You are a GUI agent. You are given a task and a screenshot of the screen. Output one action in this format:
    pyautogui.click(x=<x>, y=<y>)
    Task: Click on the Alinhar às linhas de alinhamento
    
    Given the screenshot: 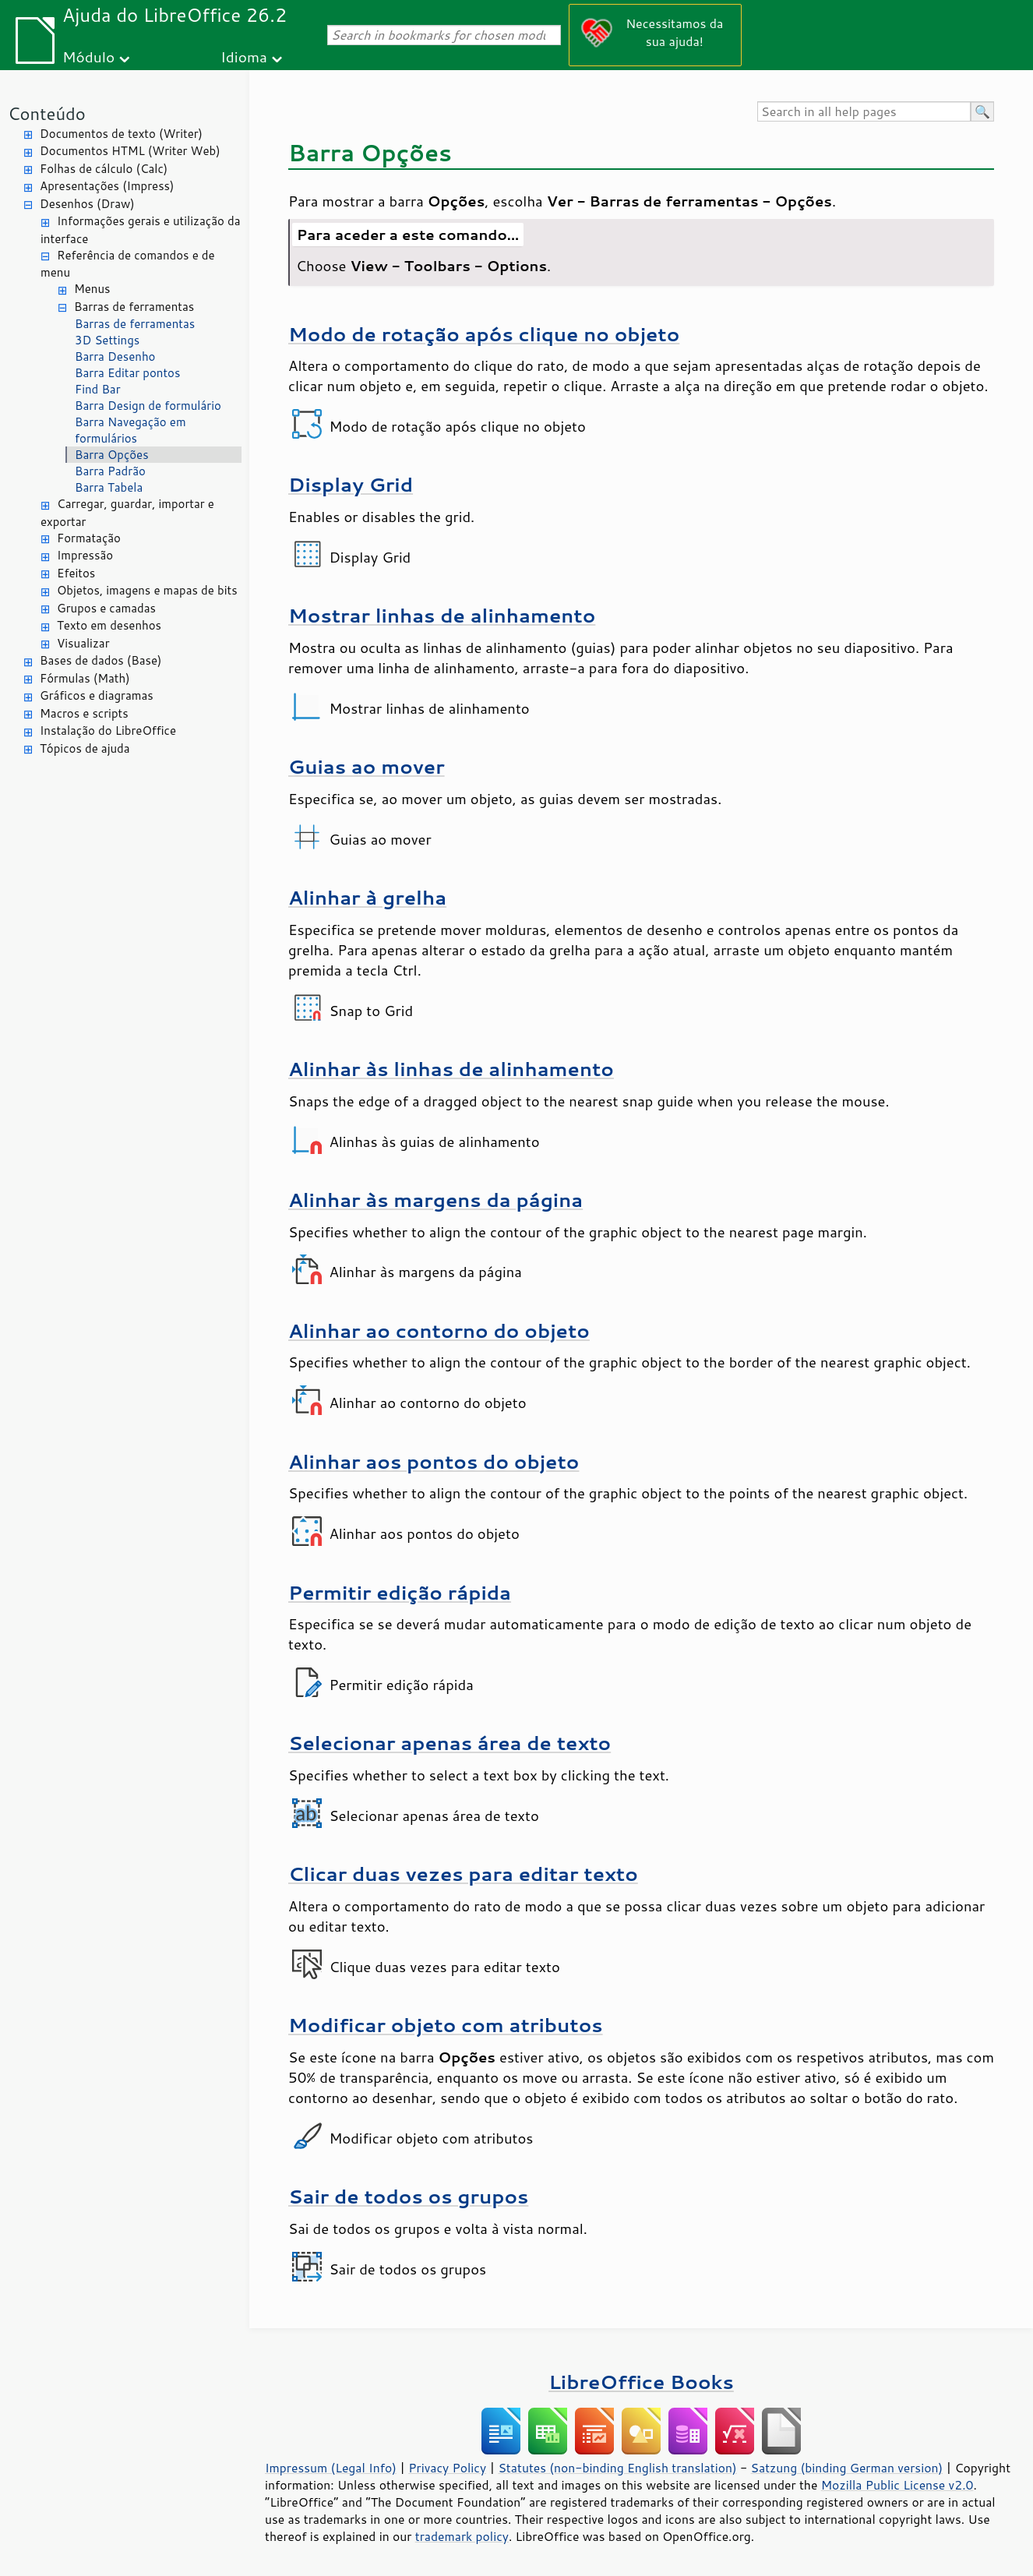 What is the action you would take?
    pyautogui.click(x=451, y=1068)
    